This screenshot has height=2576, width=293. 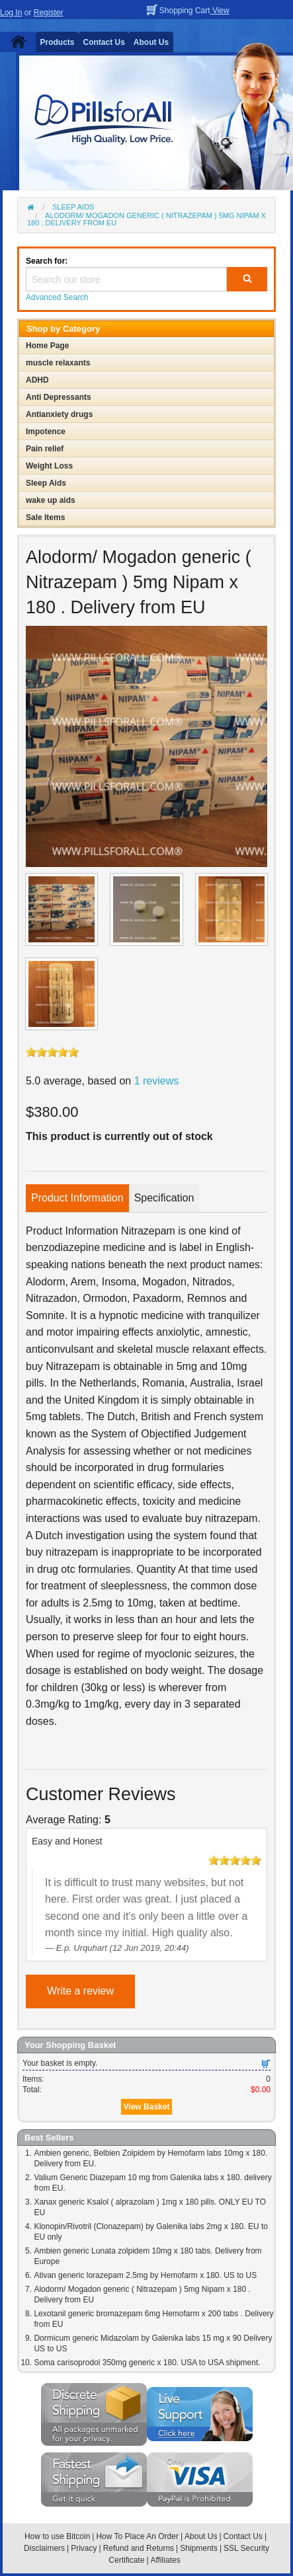 I want to click on Register, so click(x=48, y=12).